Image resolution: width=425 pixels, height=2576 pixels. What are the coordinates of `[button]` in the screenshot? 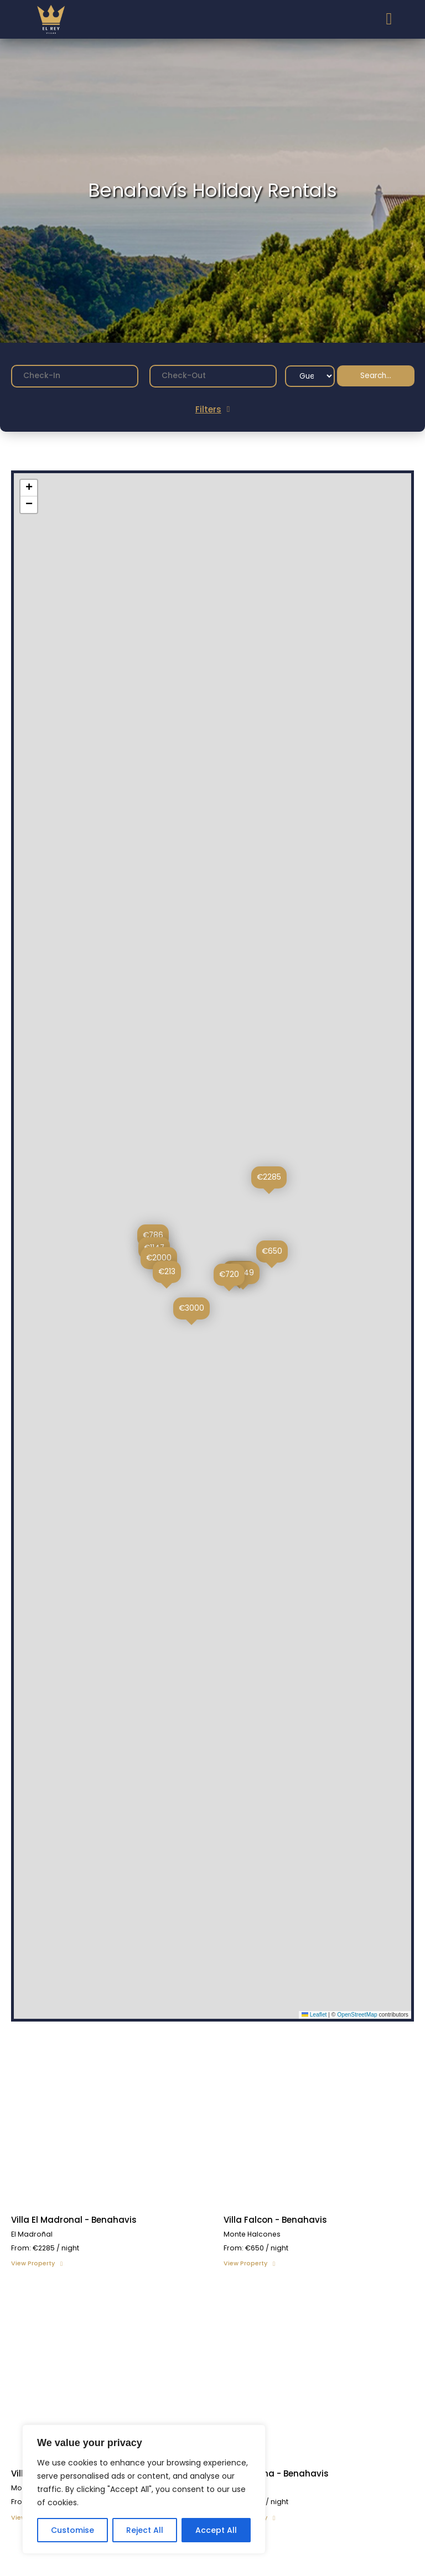 It's located at (269, 1180).